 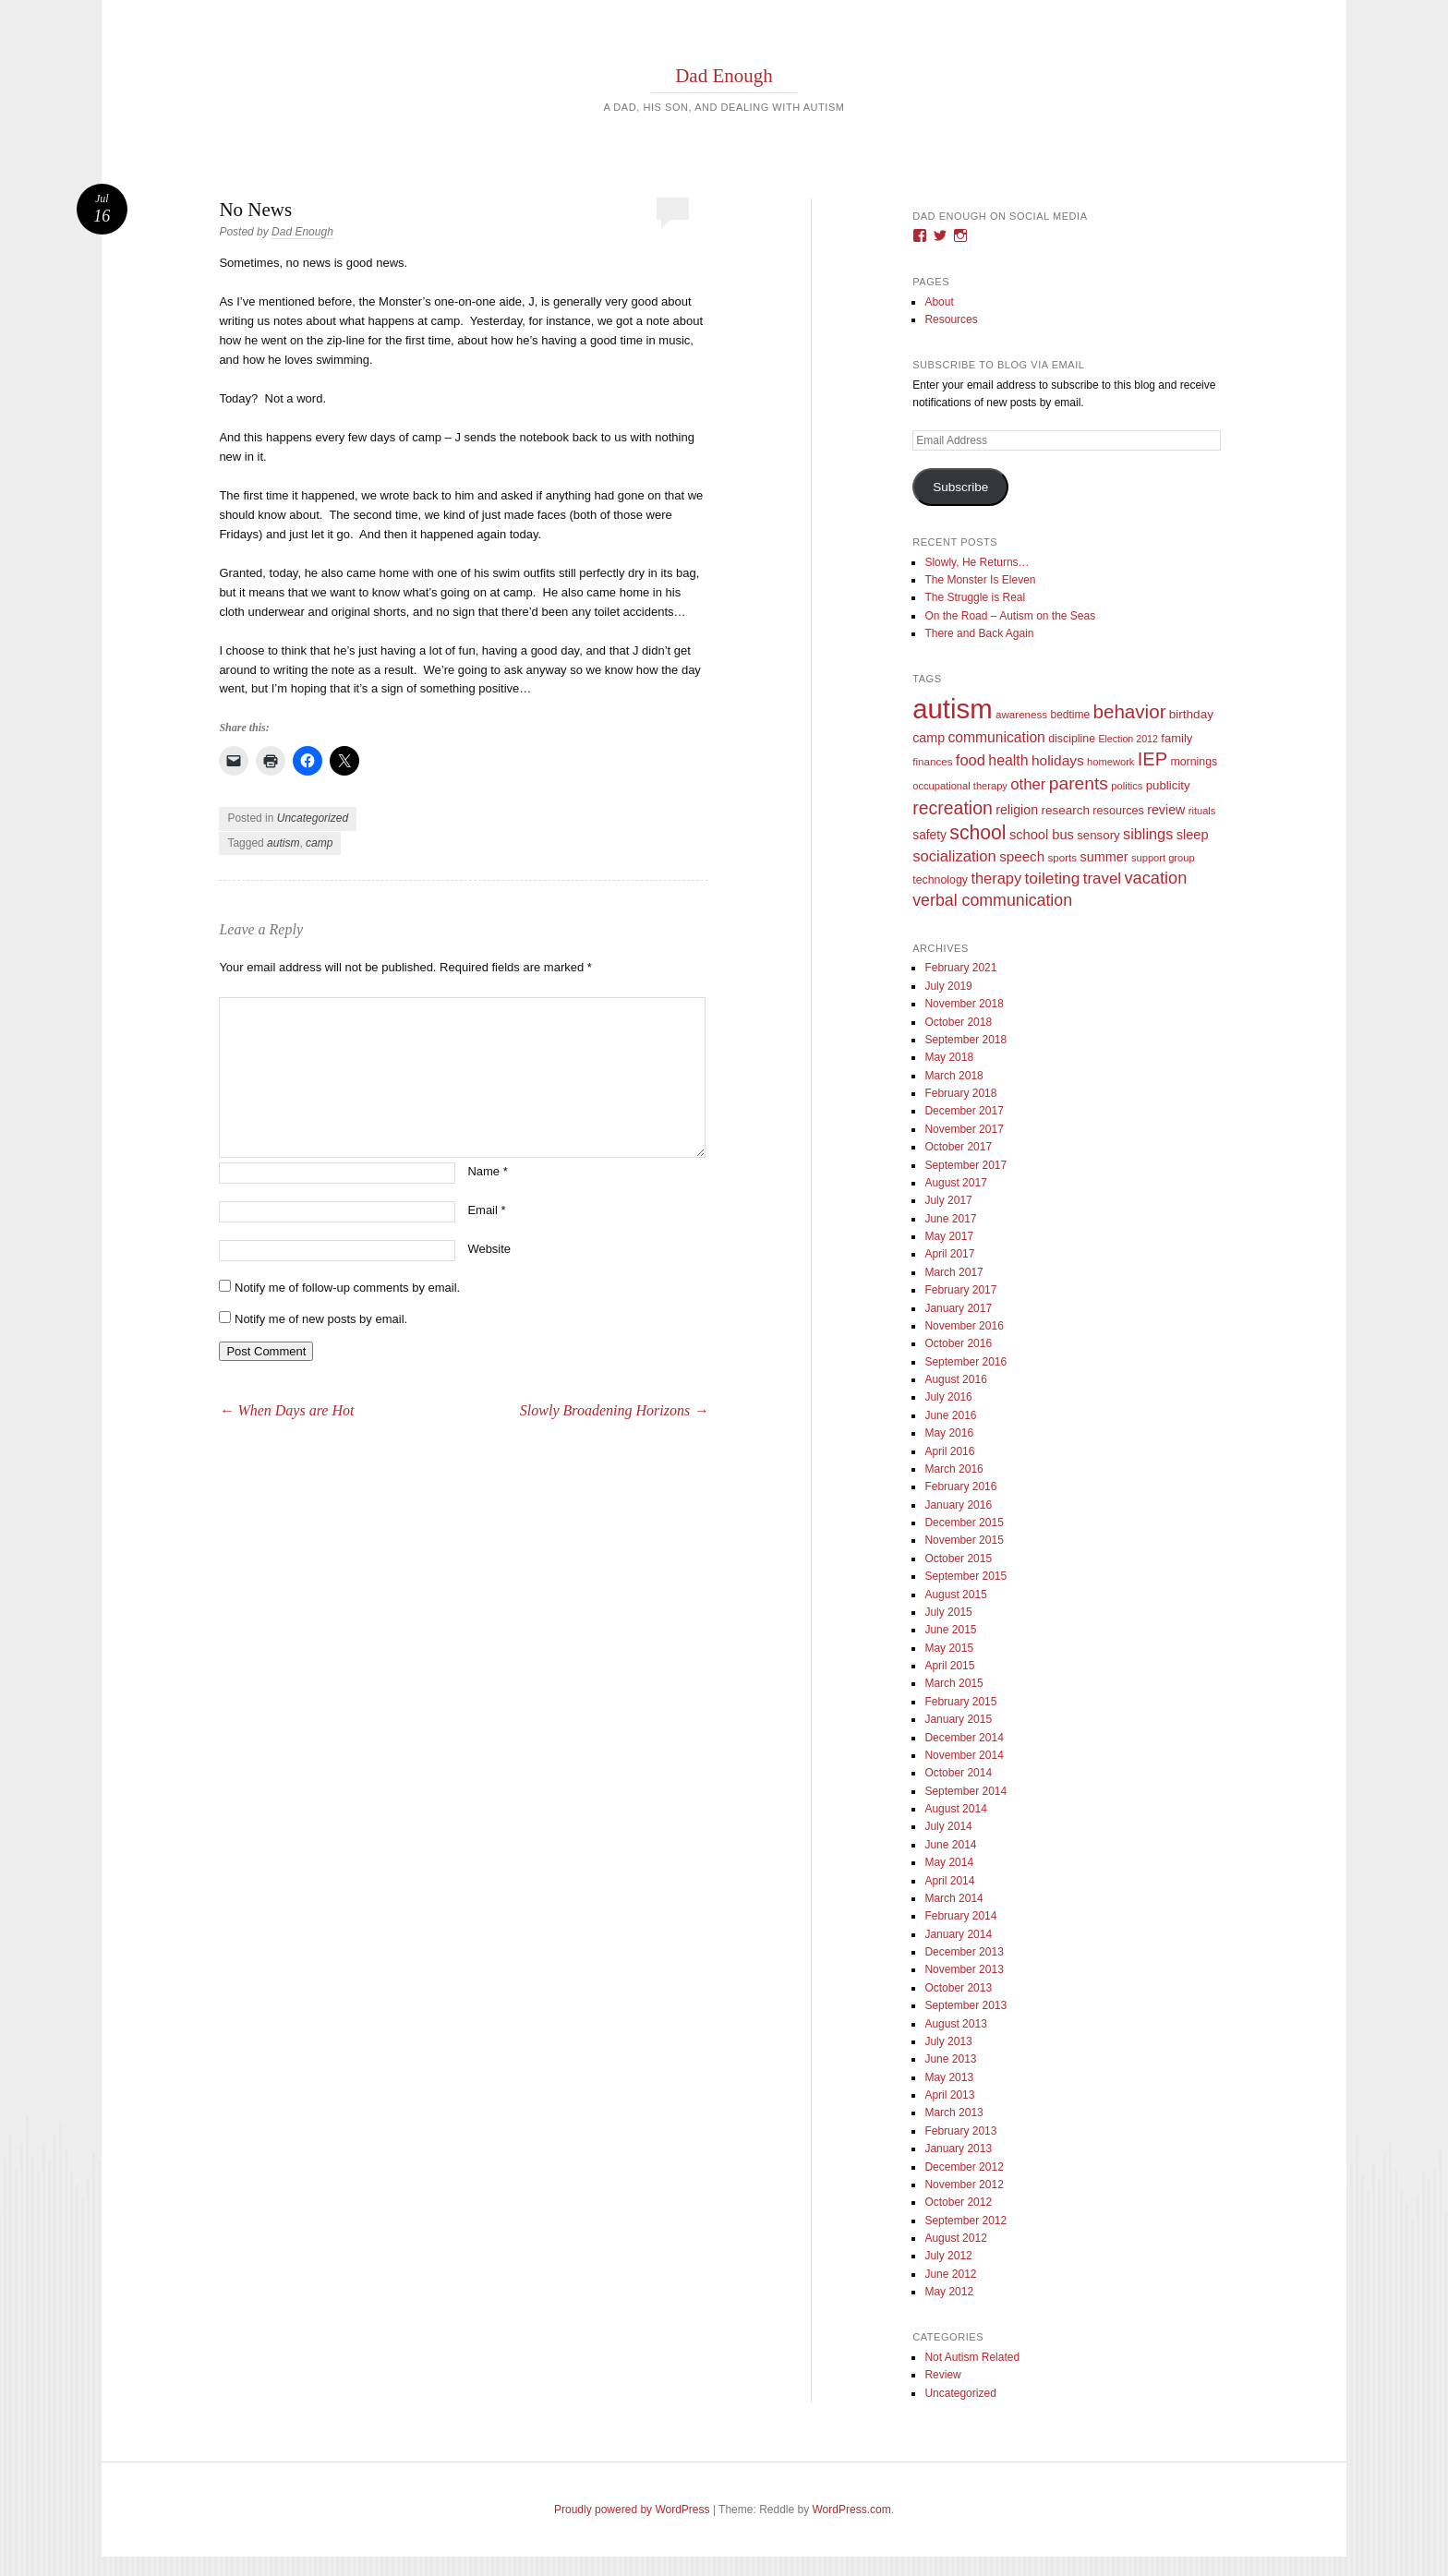 I want to click on toileting [toileting (40 items)], so click(x=1052, y=878).